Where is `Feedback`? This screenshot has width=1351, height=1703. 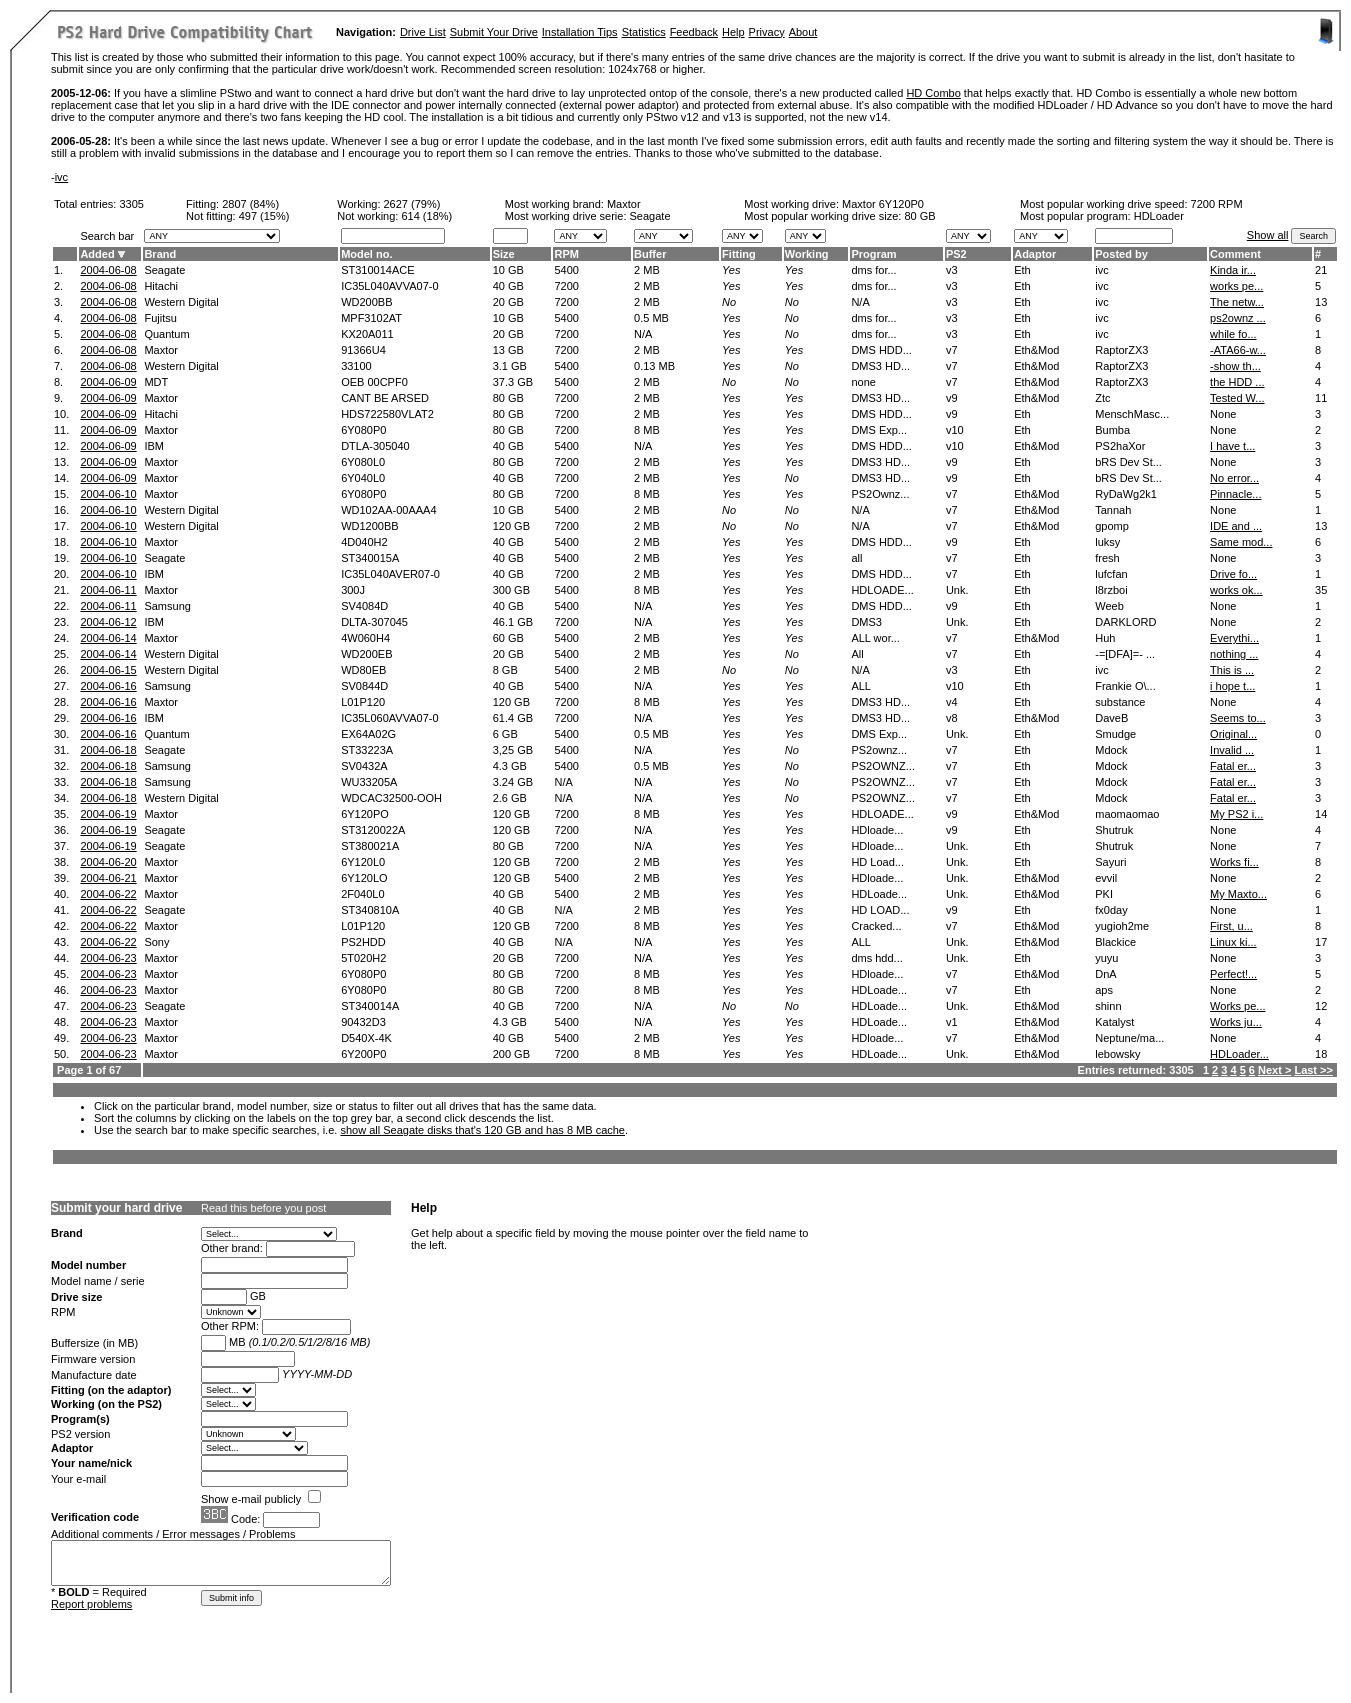 Feedback is located at coordinates (694, 32).